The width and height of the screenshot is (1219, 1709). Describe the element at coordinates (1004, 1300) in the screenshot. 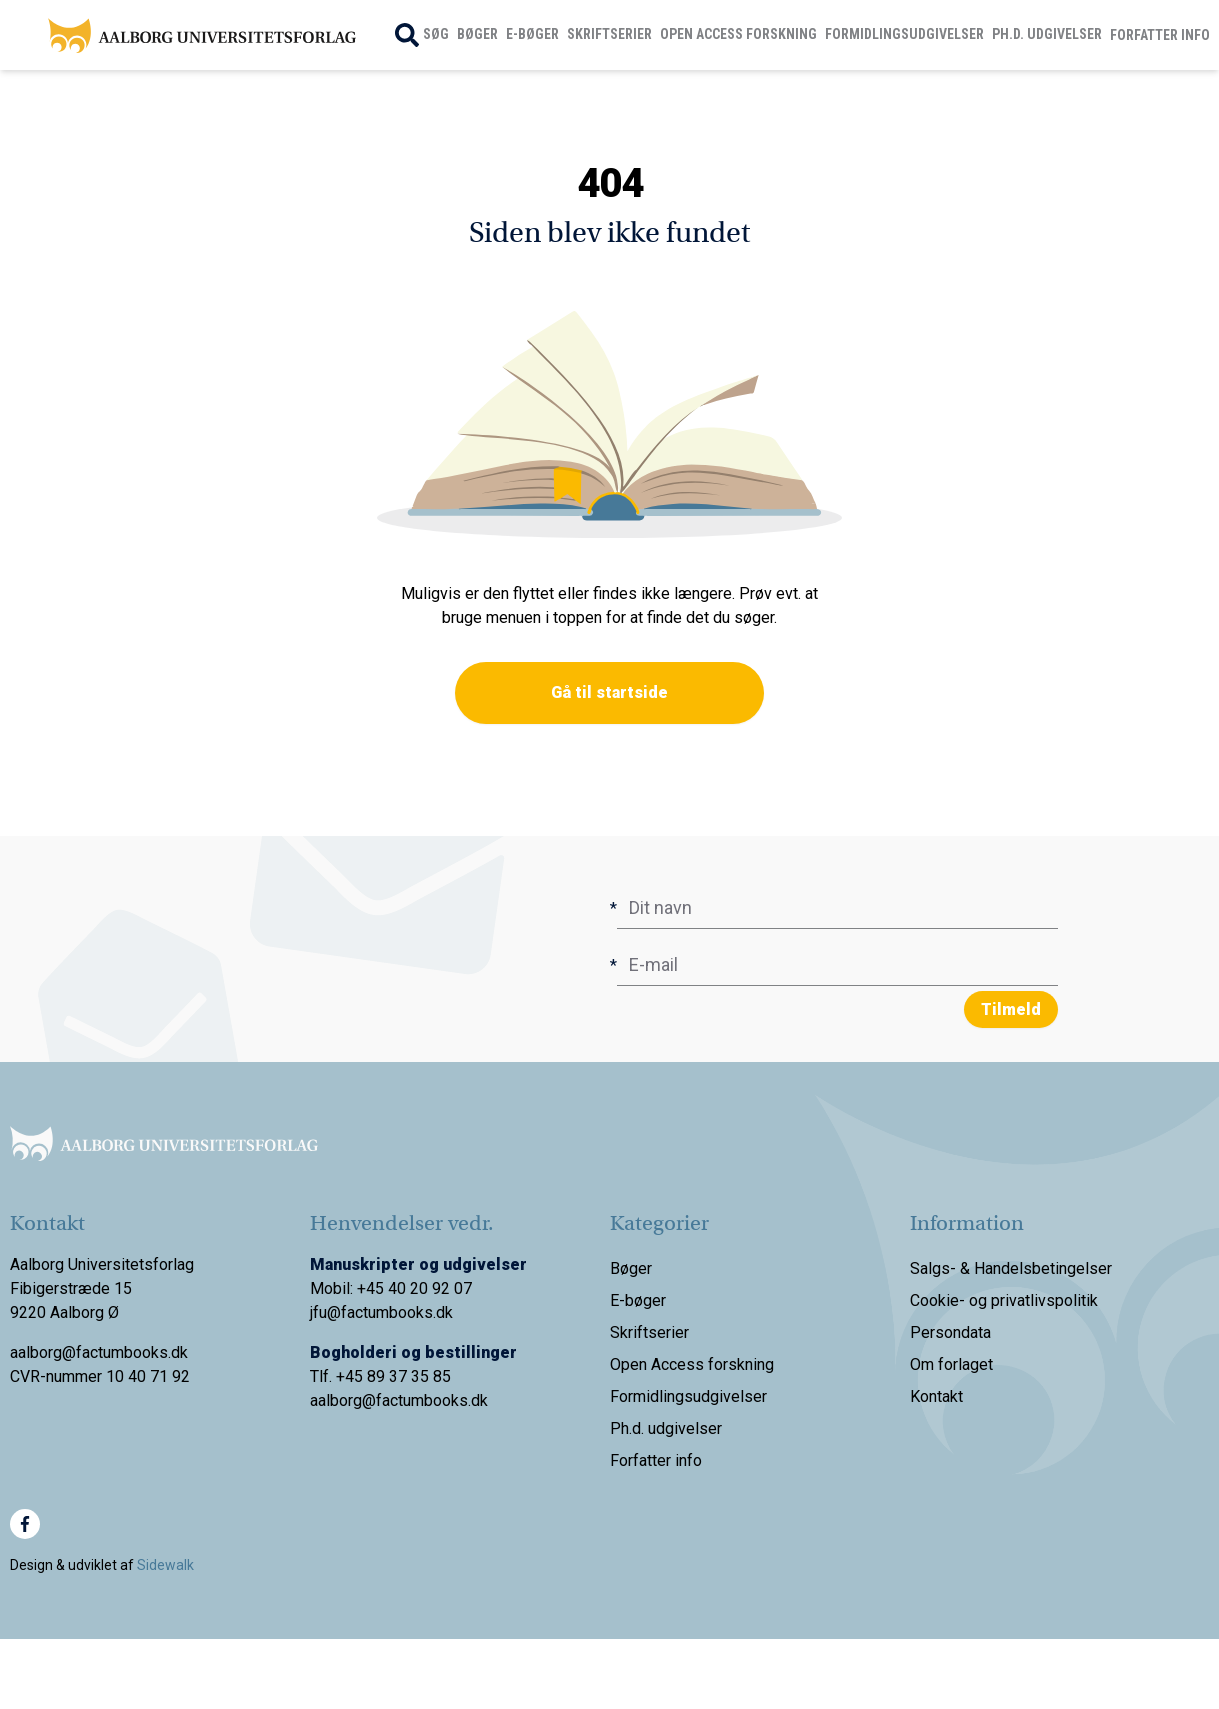

I see `Cookie- og privatlivspolitik` at that location.